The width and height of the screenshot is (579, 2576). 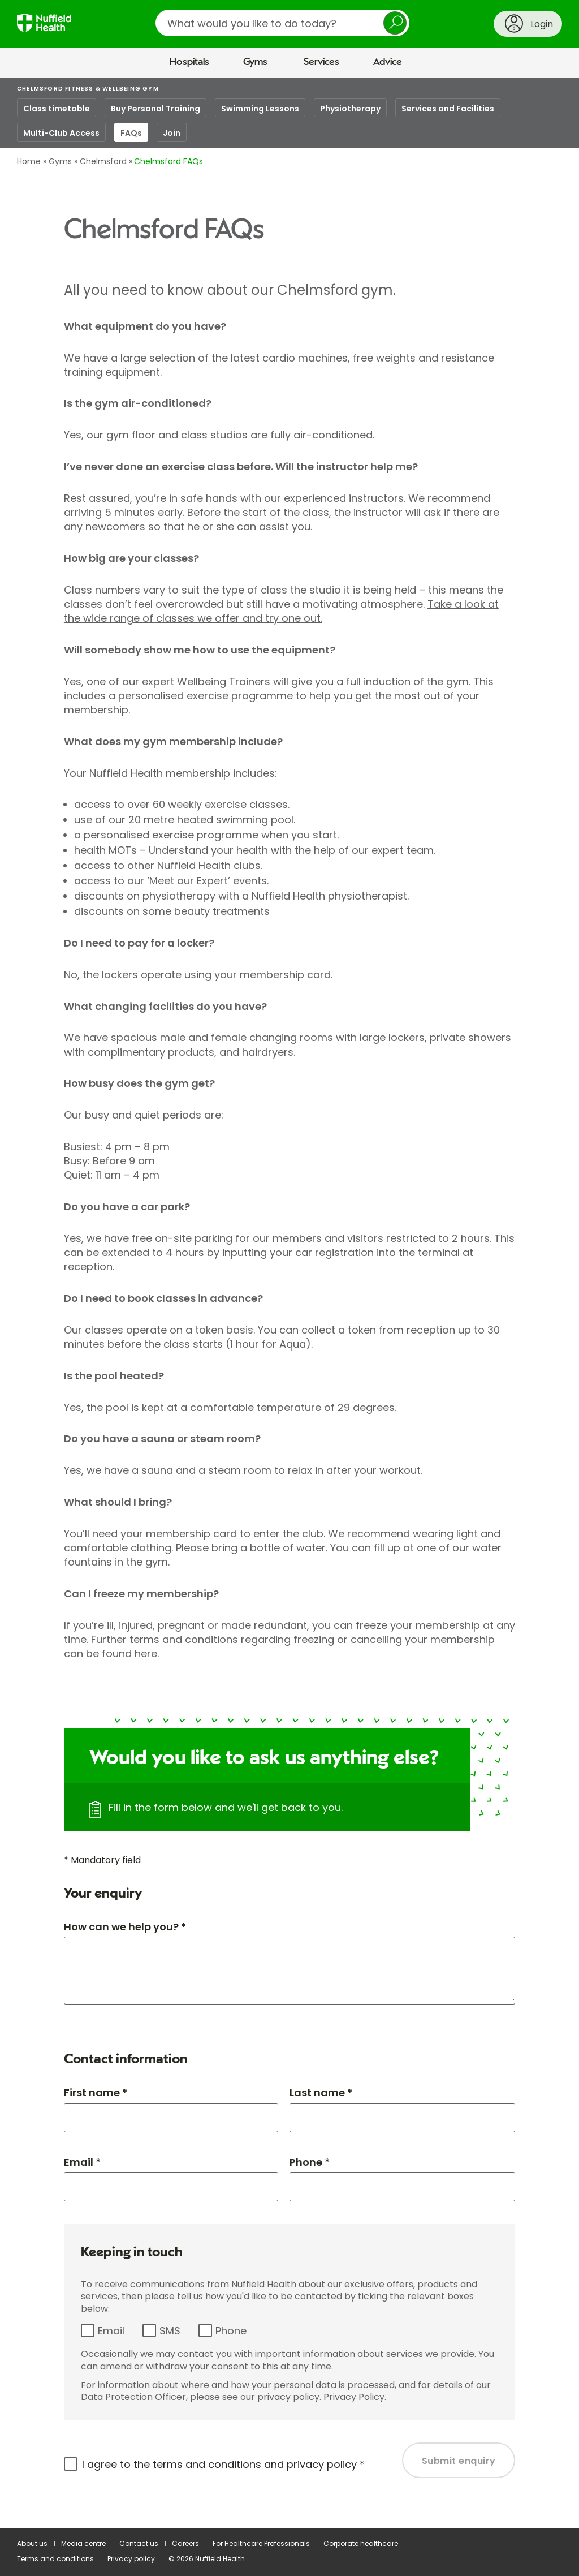 I want to click on Terms and conditions, so click(x=55, y=2559).